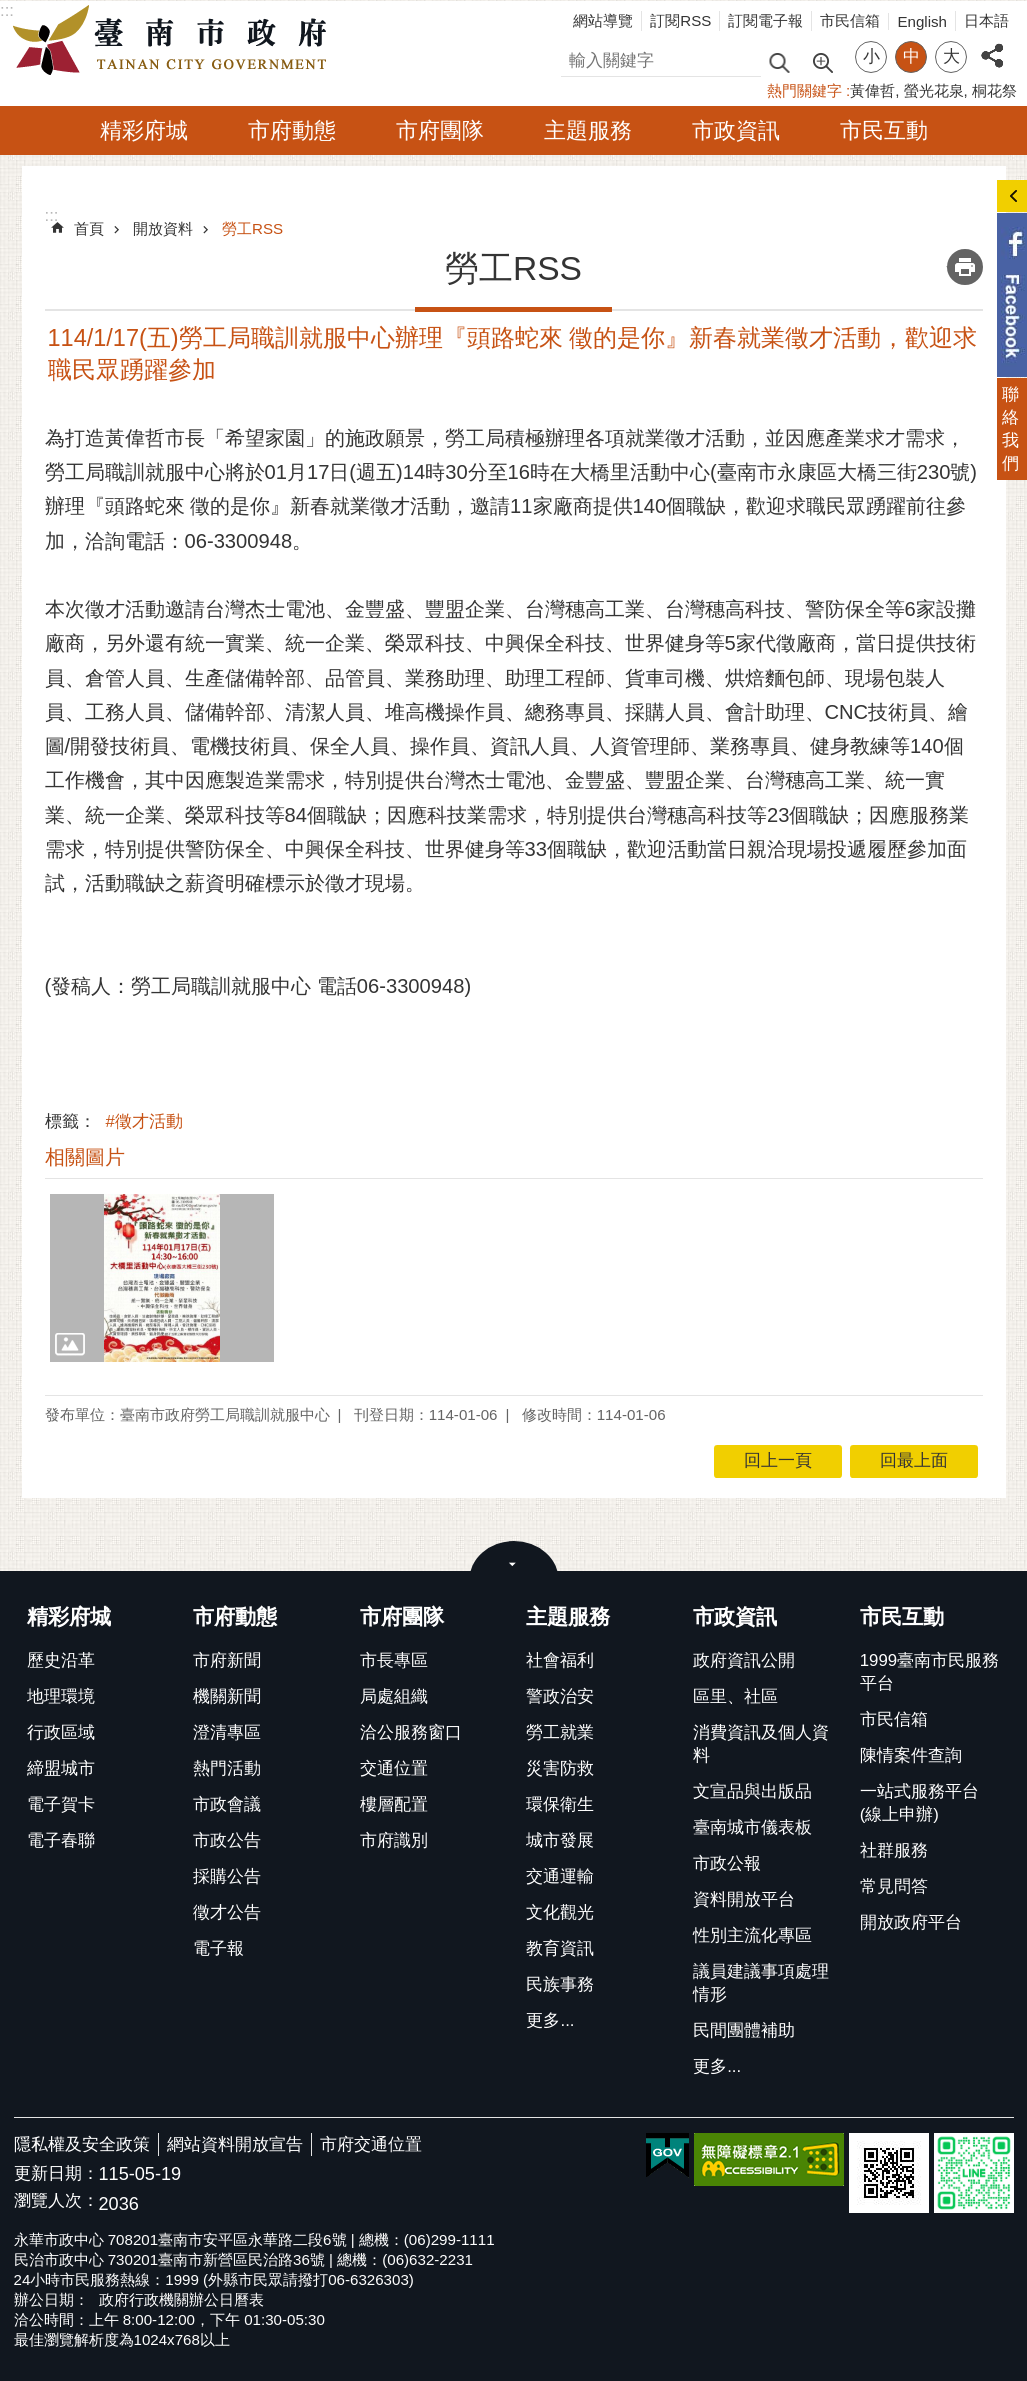  Describe the element at coordinates (992, 44) in the screenshot. I see `分享 [button]` at that location.